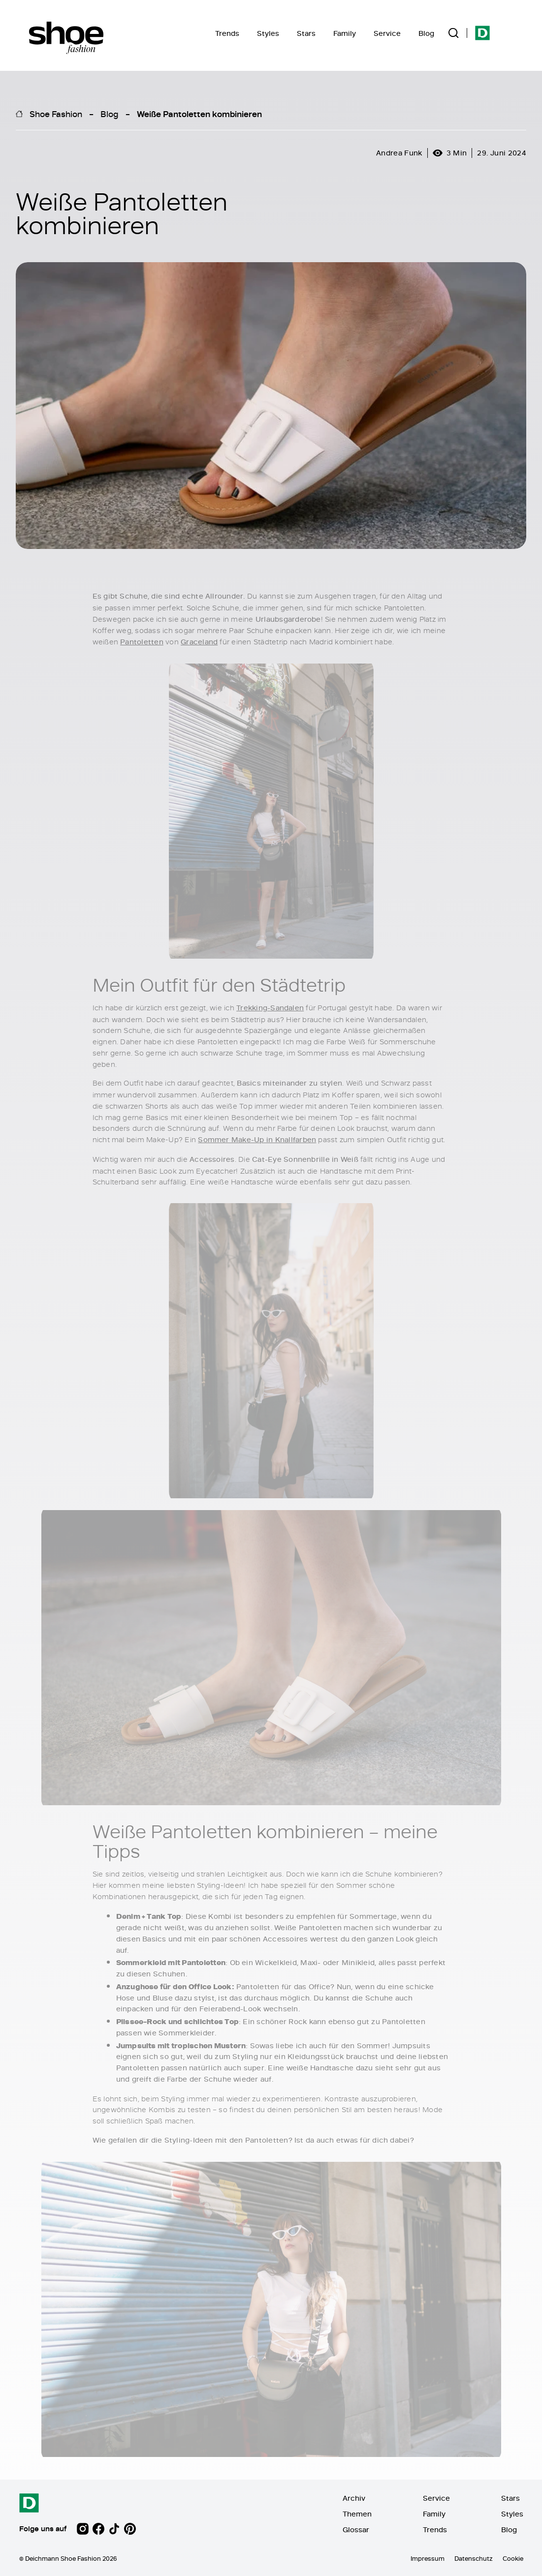 Image resolution: width=542 pixels, height=2576 pixels. I want to click on Trends, so click(227, 33).